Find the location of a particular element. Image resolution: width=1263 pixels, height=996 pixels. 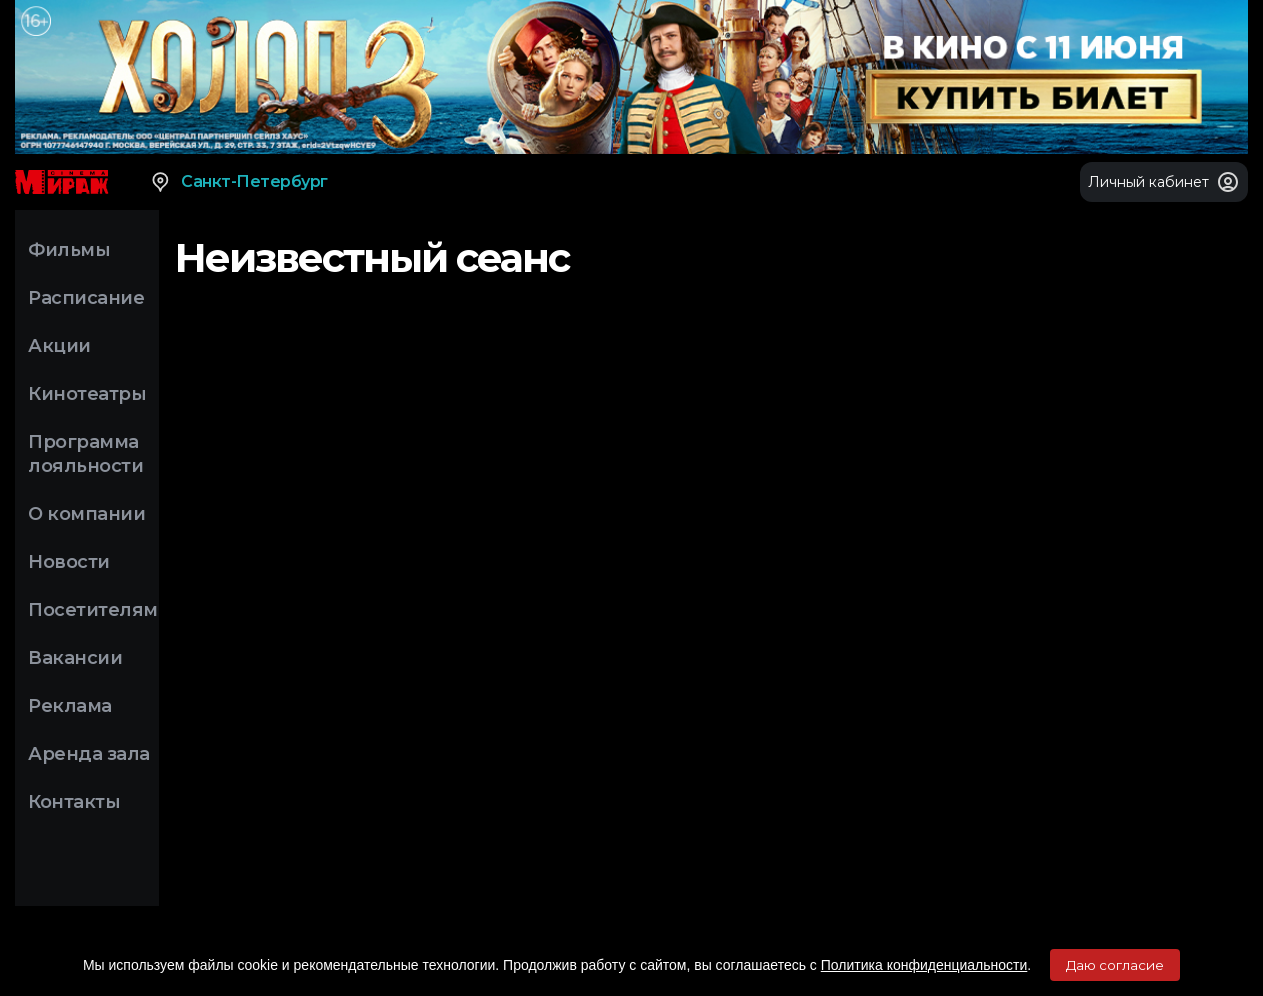

Политика конфиденциальности is located at coordinates (924, 965).